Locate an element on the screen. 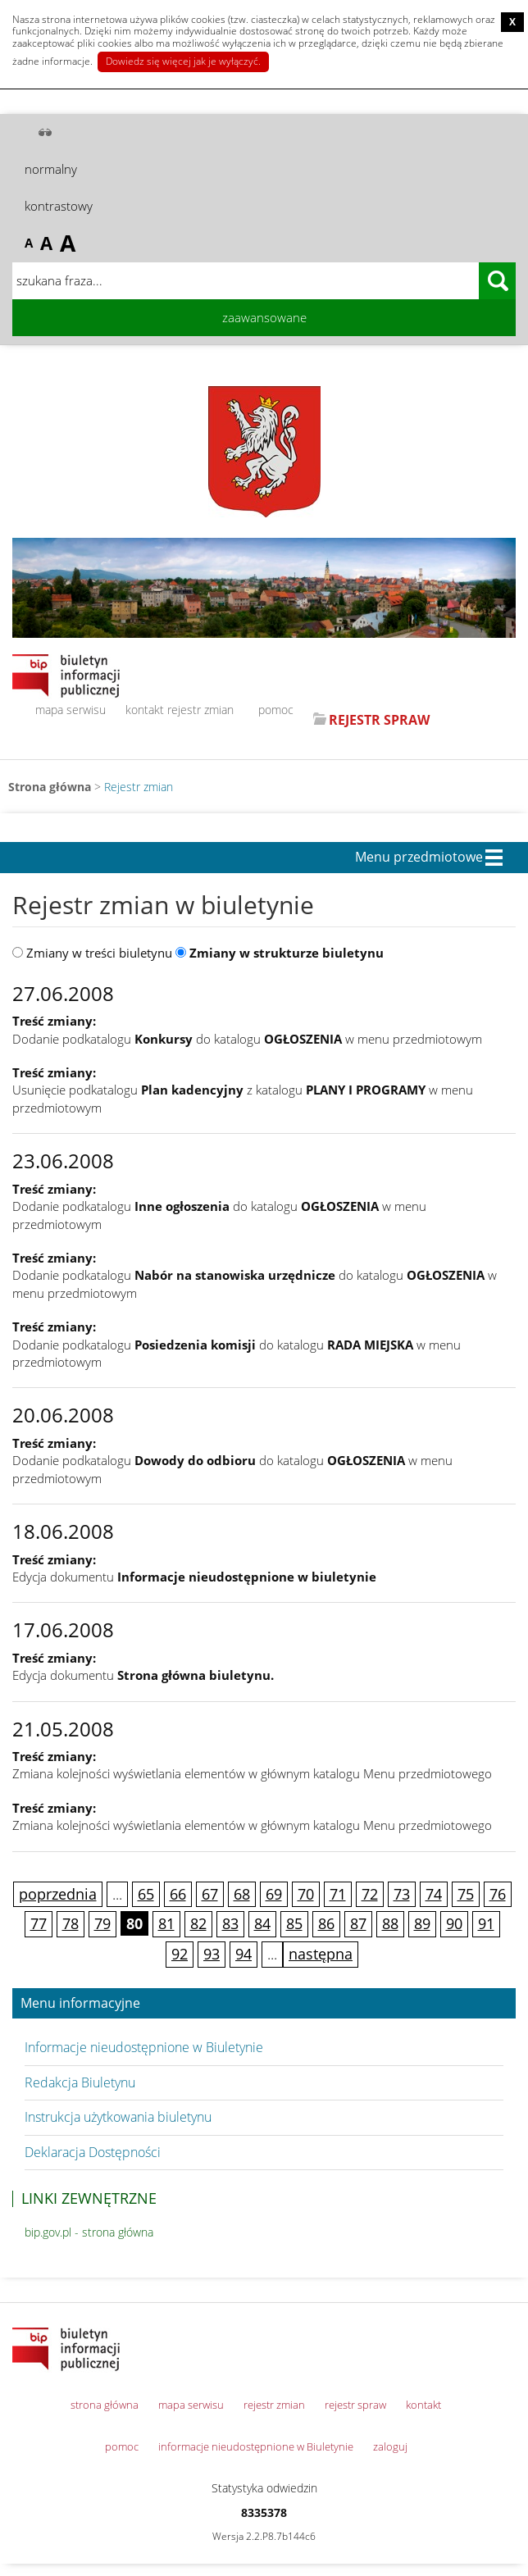  67 is located at coordinates (210, 1894).